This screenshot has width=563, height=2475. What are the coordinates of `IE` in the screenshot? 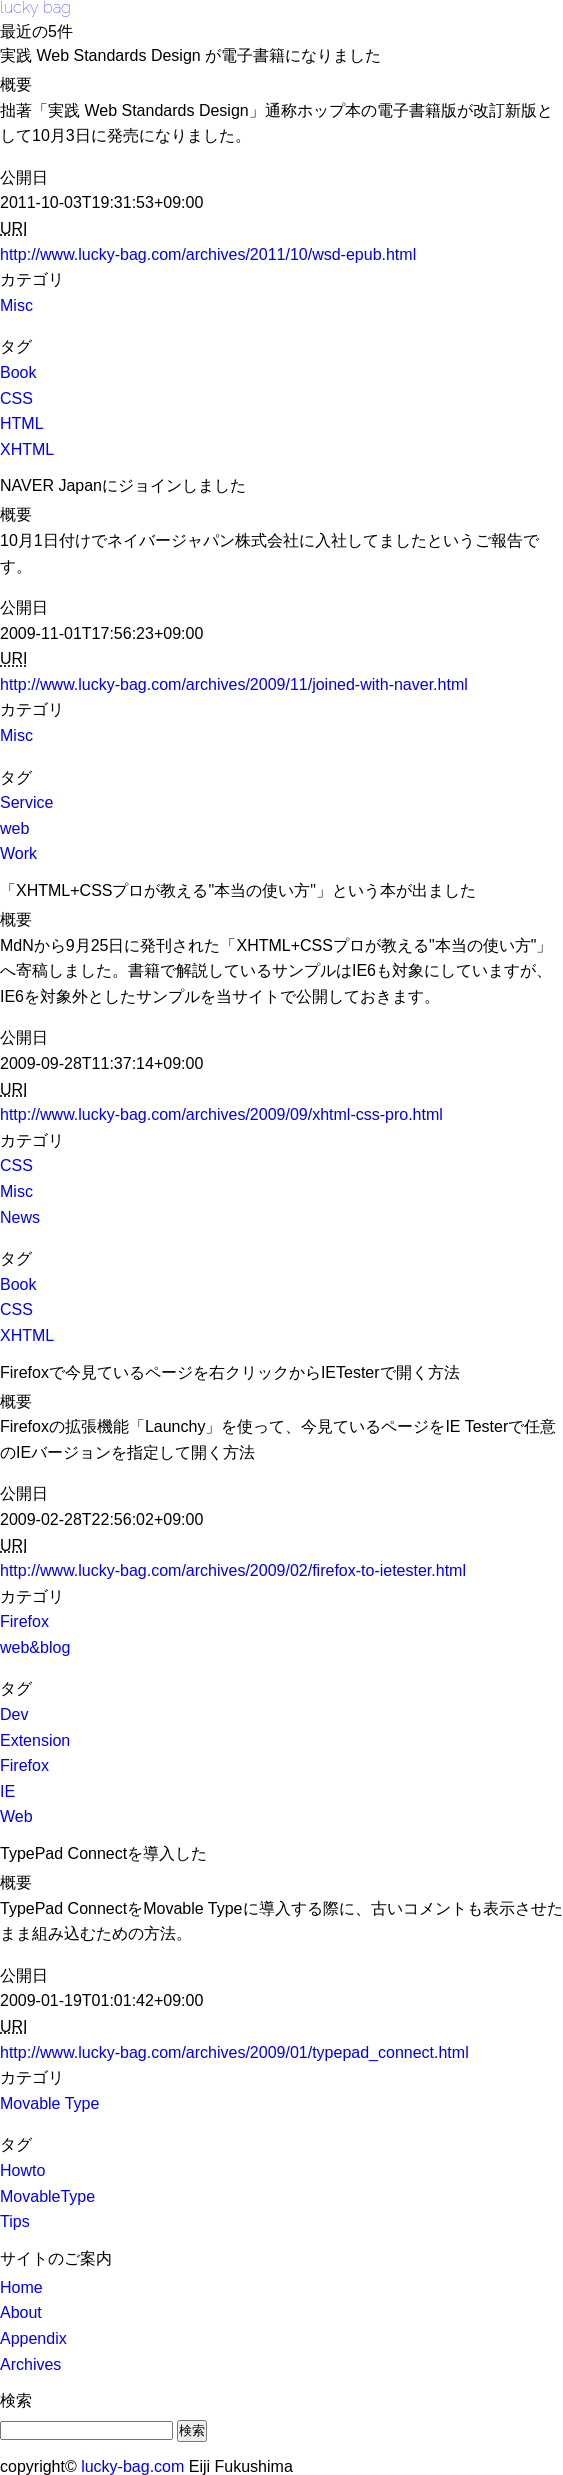 It's located at (7, 1791).